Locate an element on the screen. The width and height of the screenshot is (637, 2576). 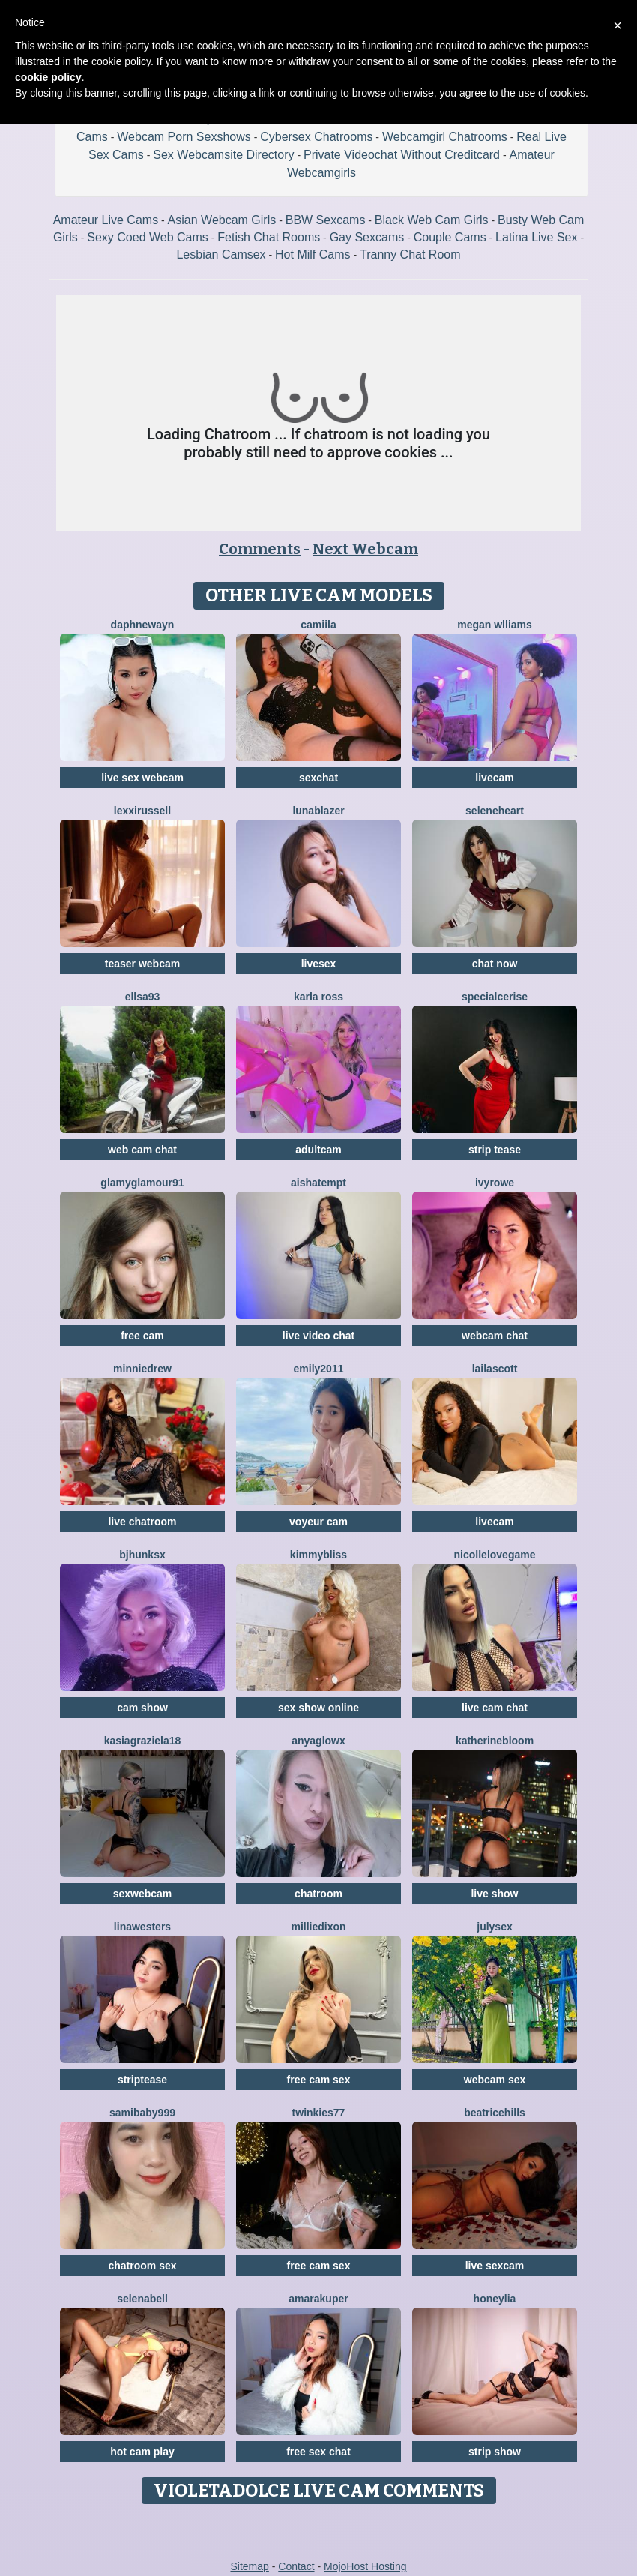
BJHunksX is located at coordinates (142, 1555).